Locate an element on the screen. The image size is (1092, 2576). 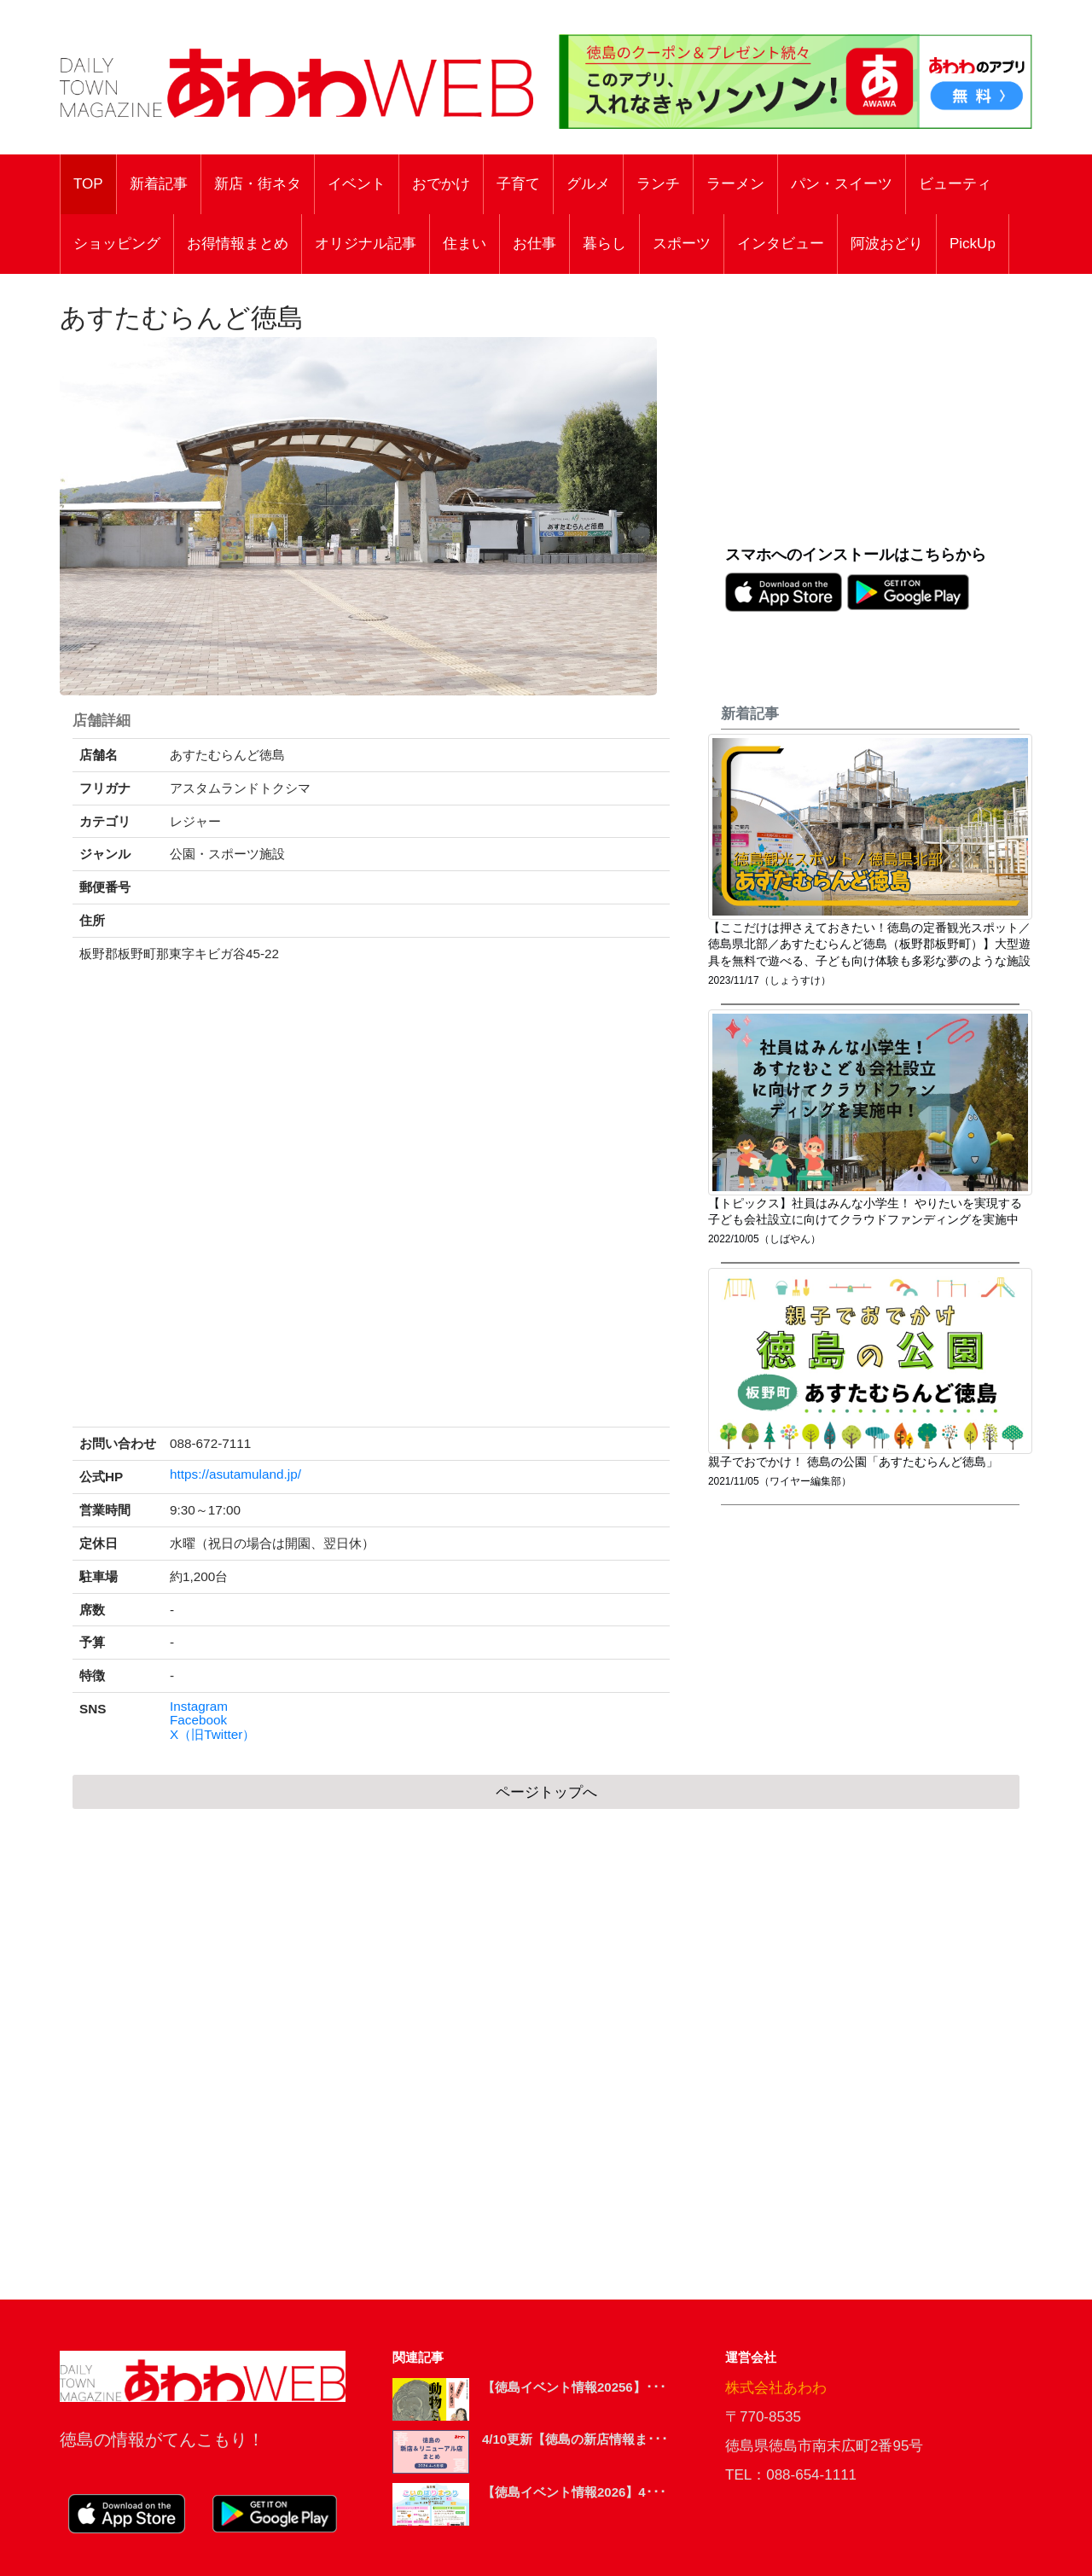
ショッピング is located at coordinates (116, 244).